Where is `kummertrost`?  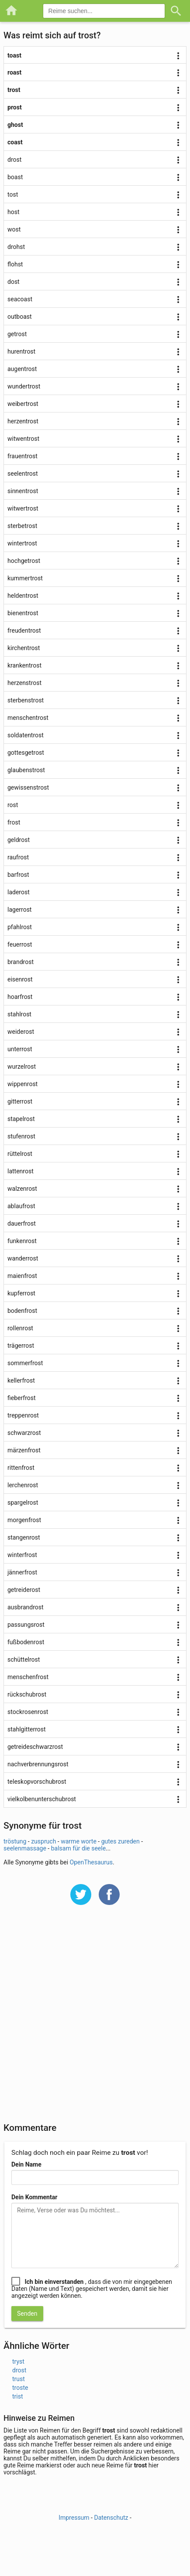 kummertrost is located at coordinates (25, 578).